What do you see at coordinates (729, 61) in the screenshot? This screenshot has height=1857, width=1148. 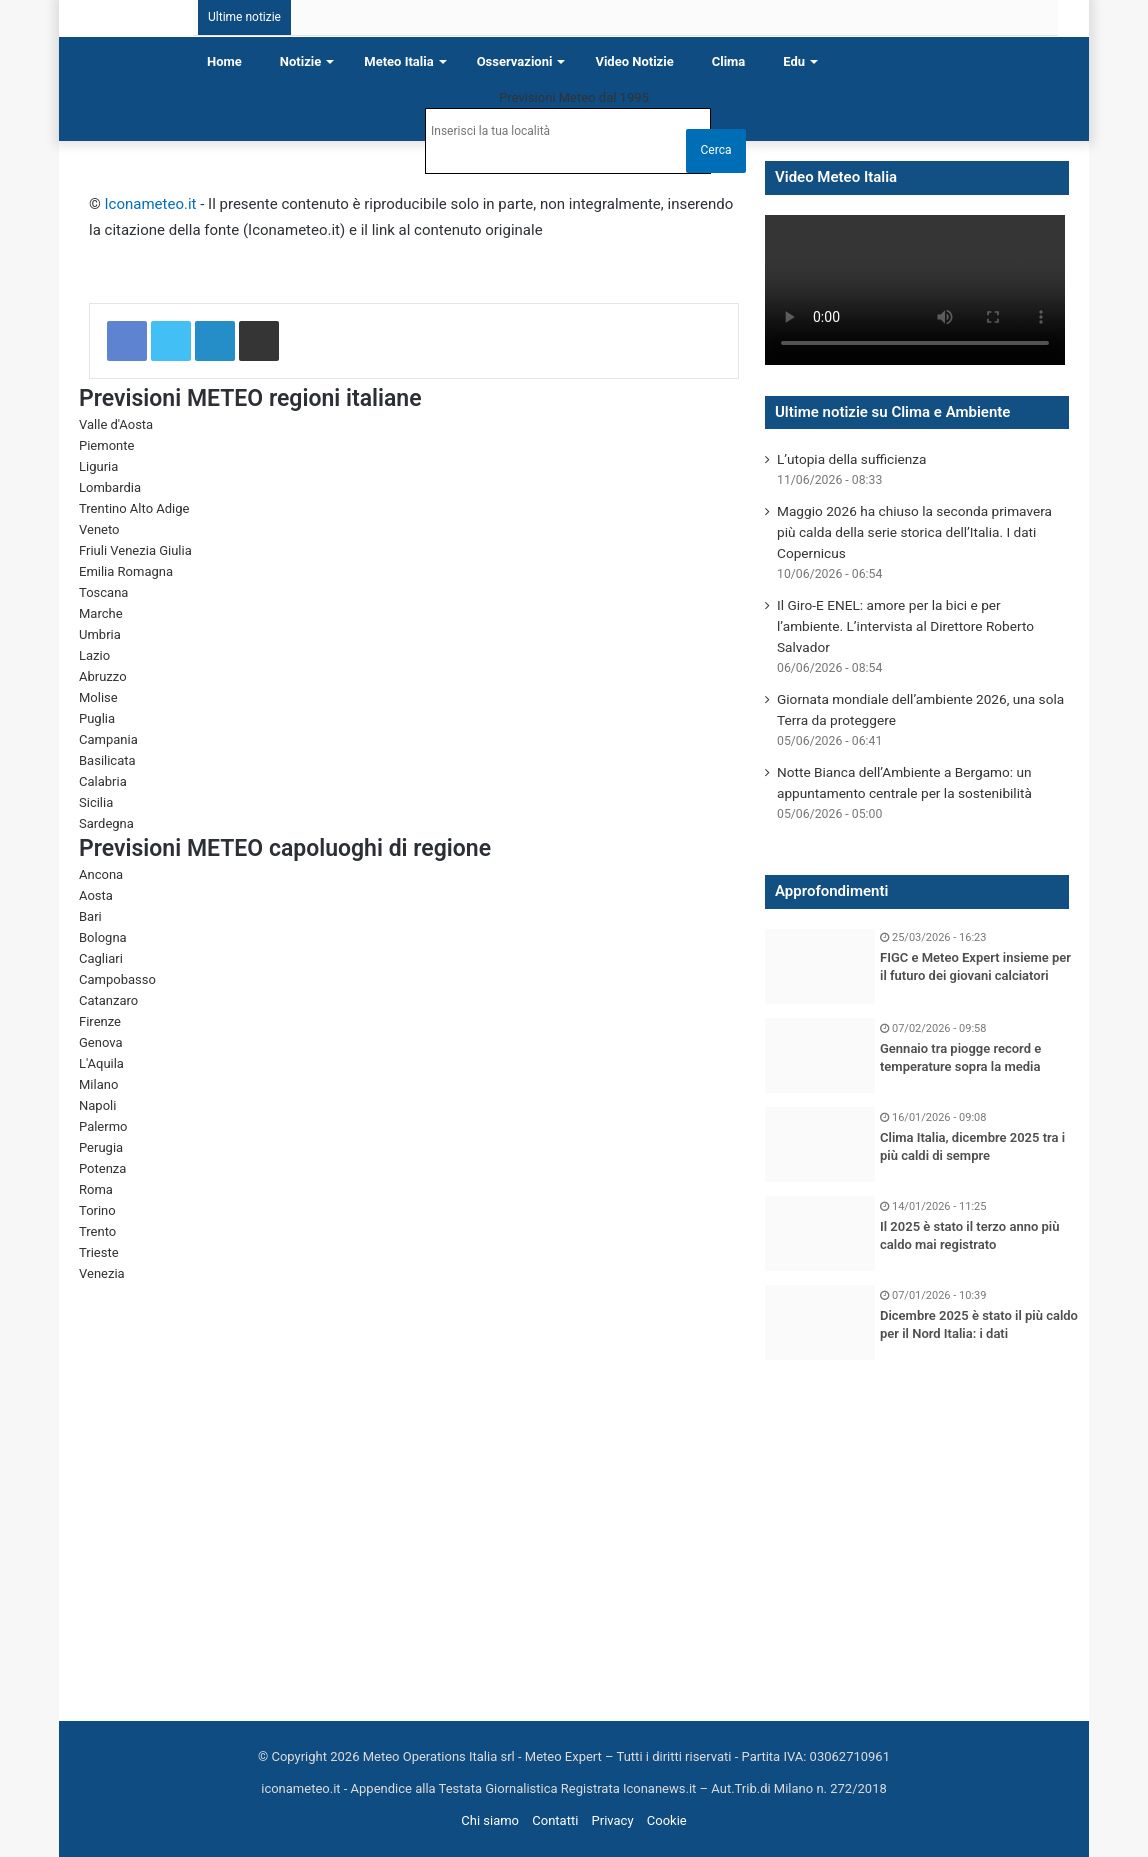 I see `Clima` at bounding box center [729, 61].